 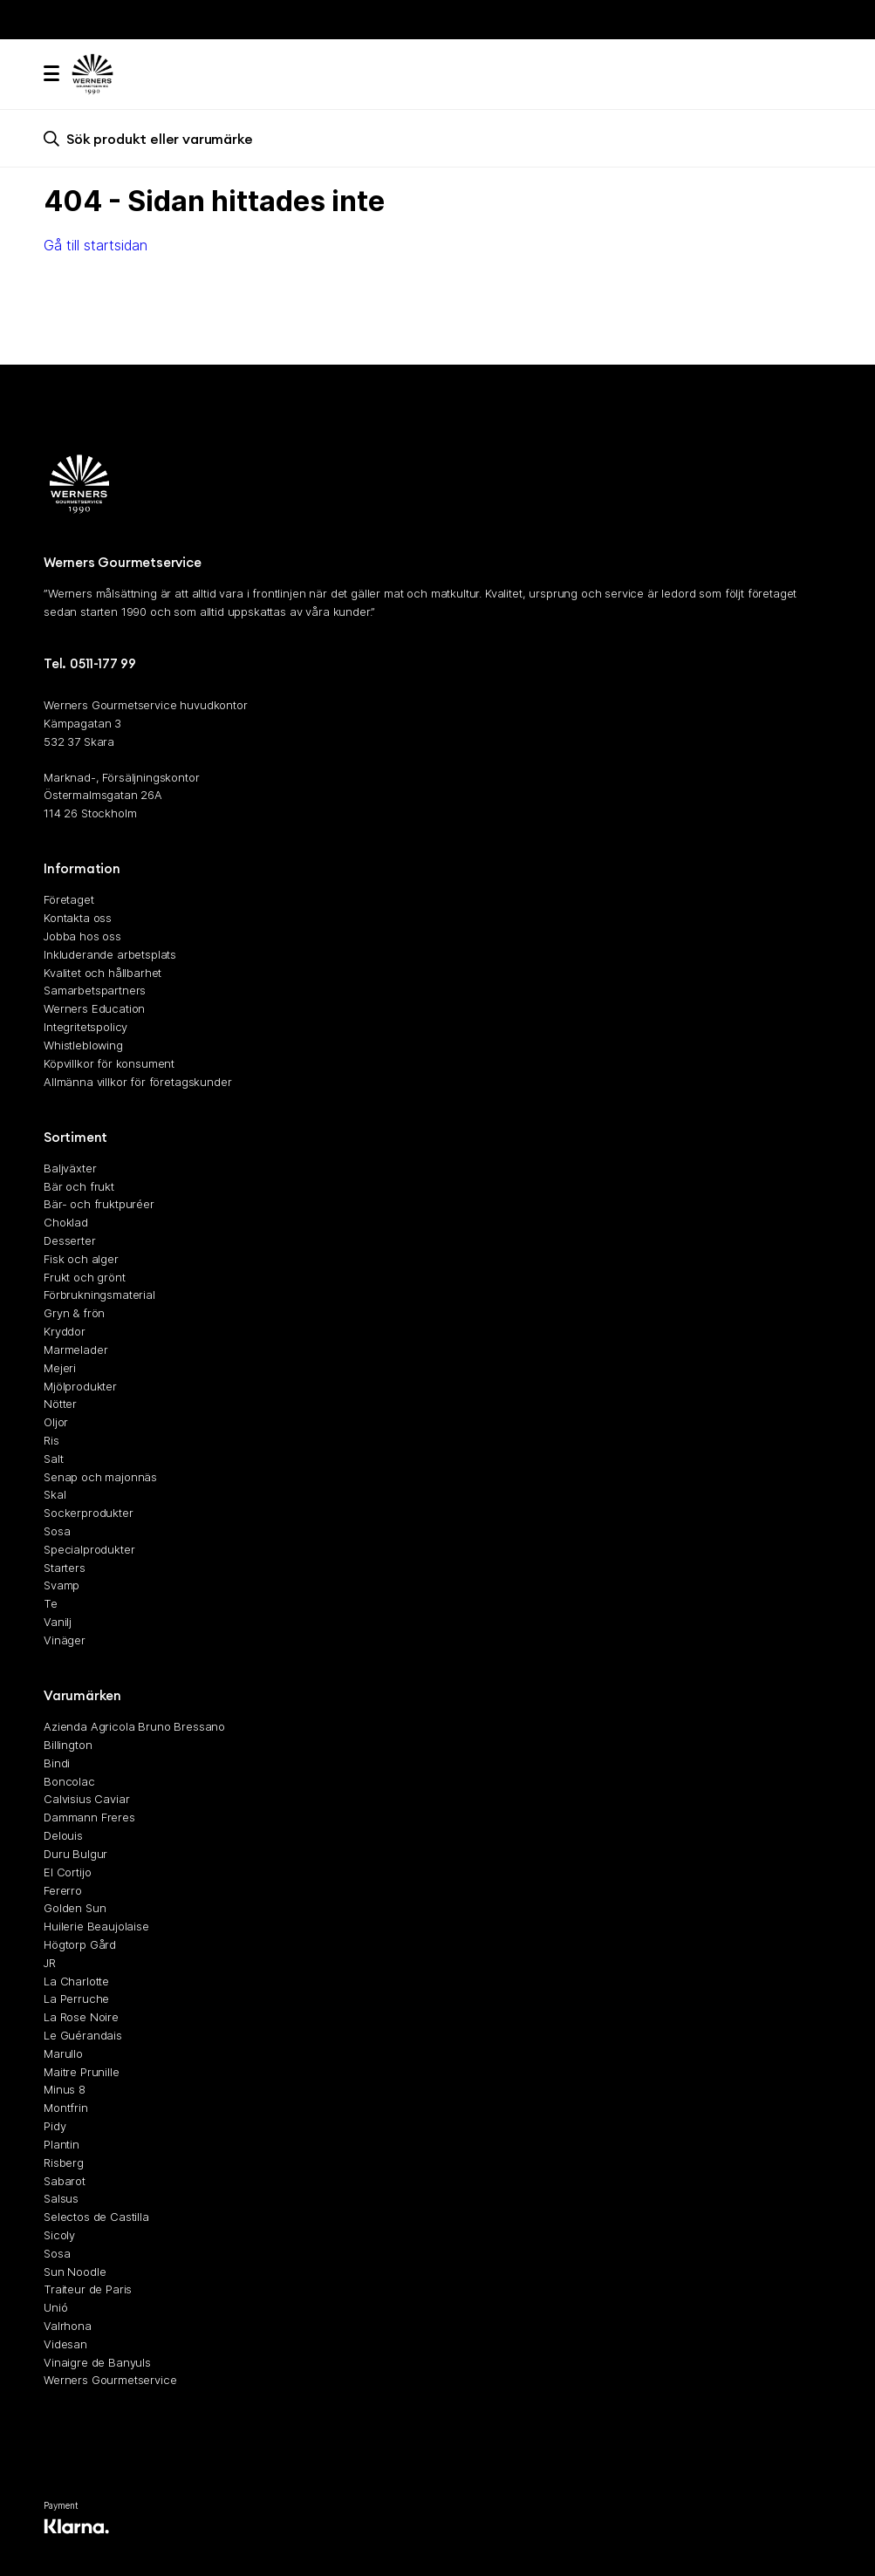 I want to click on Risberg, so click(x=64, y=2162).